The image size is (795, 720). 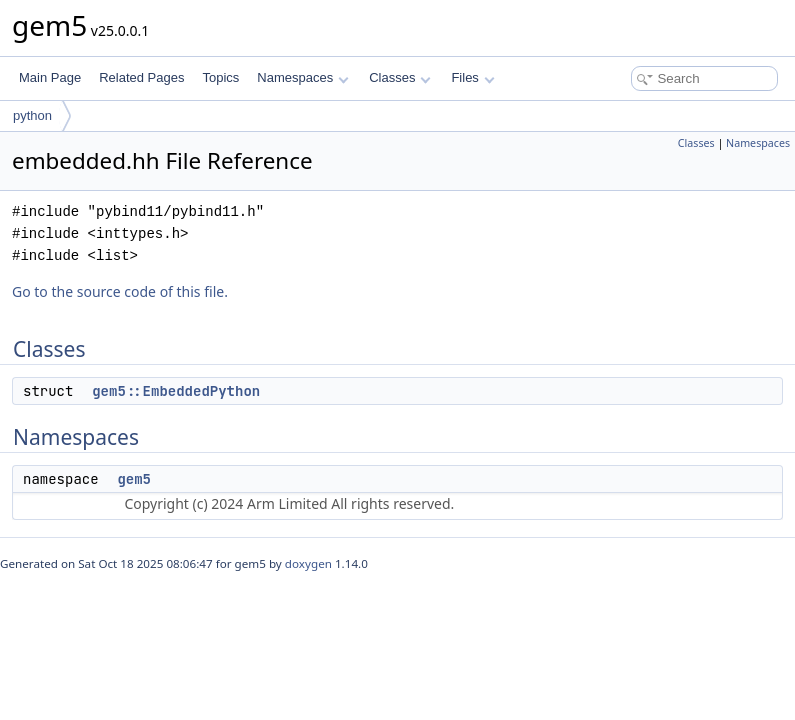 I want to click on Go to the source code of this file., so click(x=120, y=291).